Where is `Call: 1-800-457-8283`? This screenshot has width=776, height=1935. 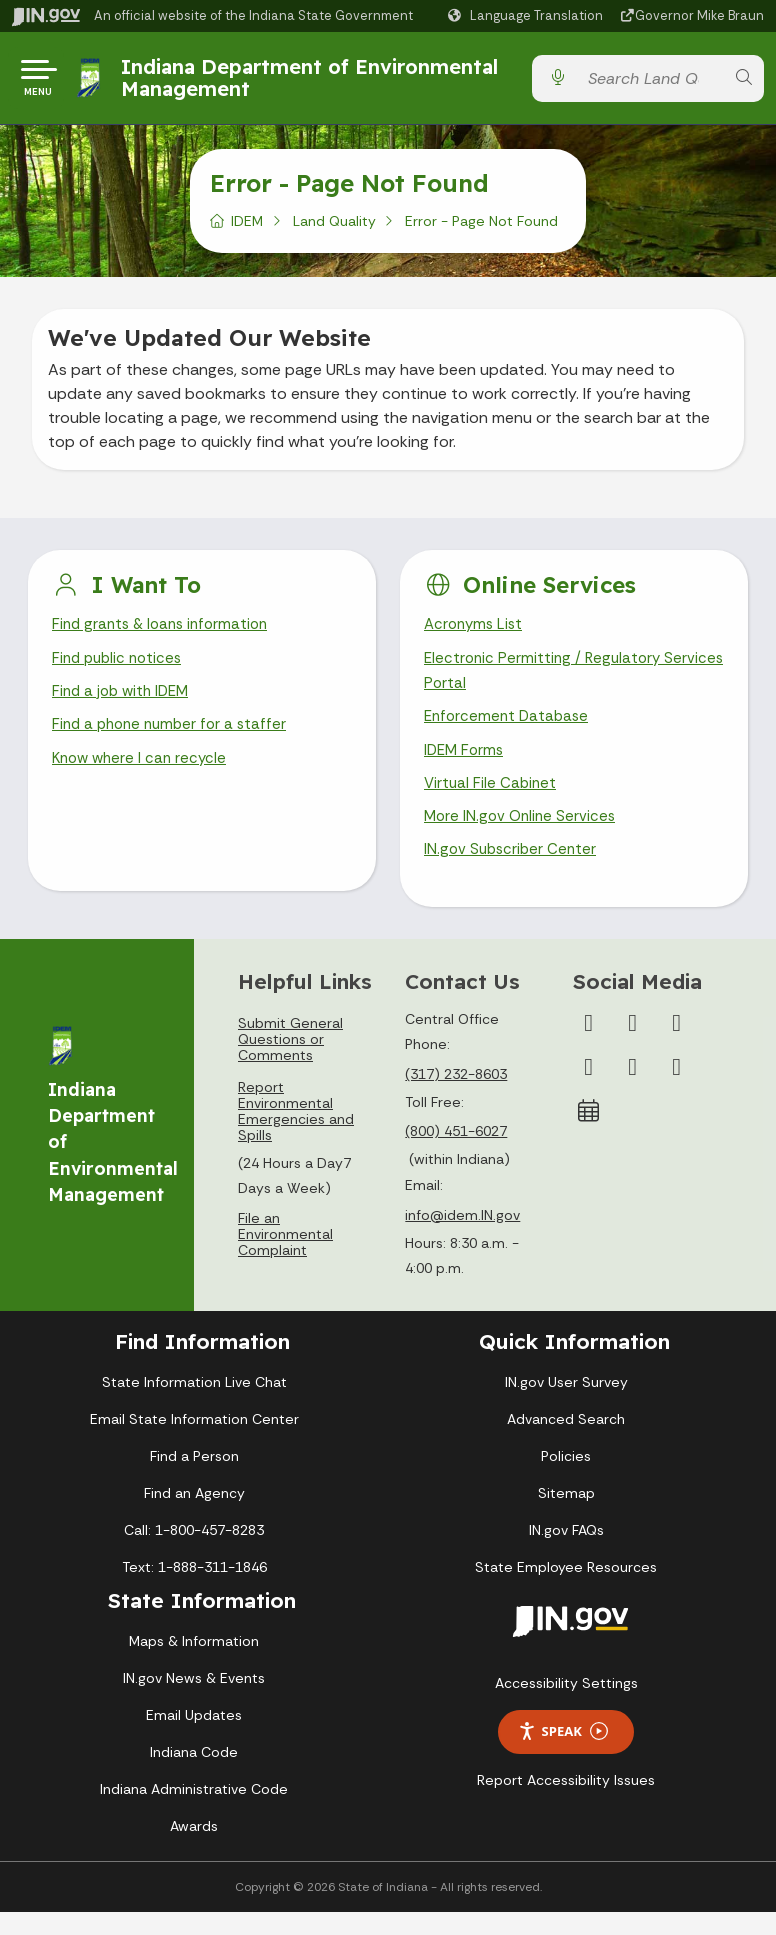
Call: 1-800-457-8283 is located at coordinates (194, 1553).